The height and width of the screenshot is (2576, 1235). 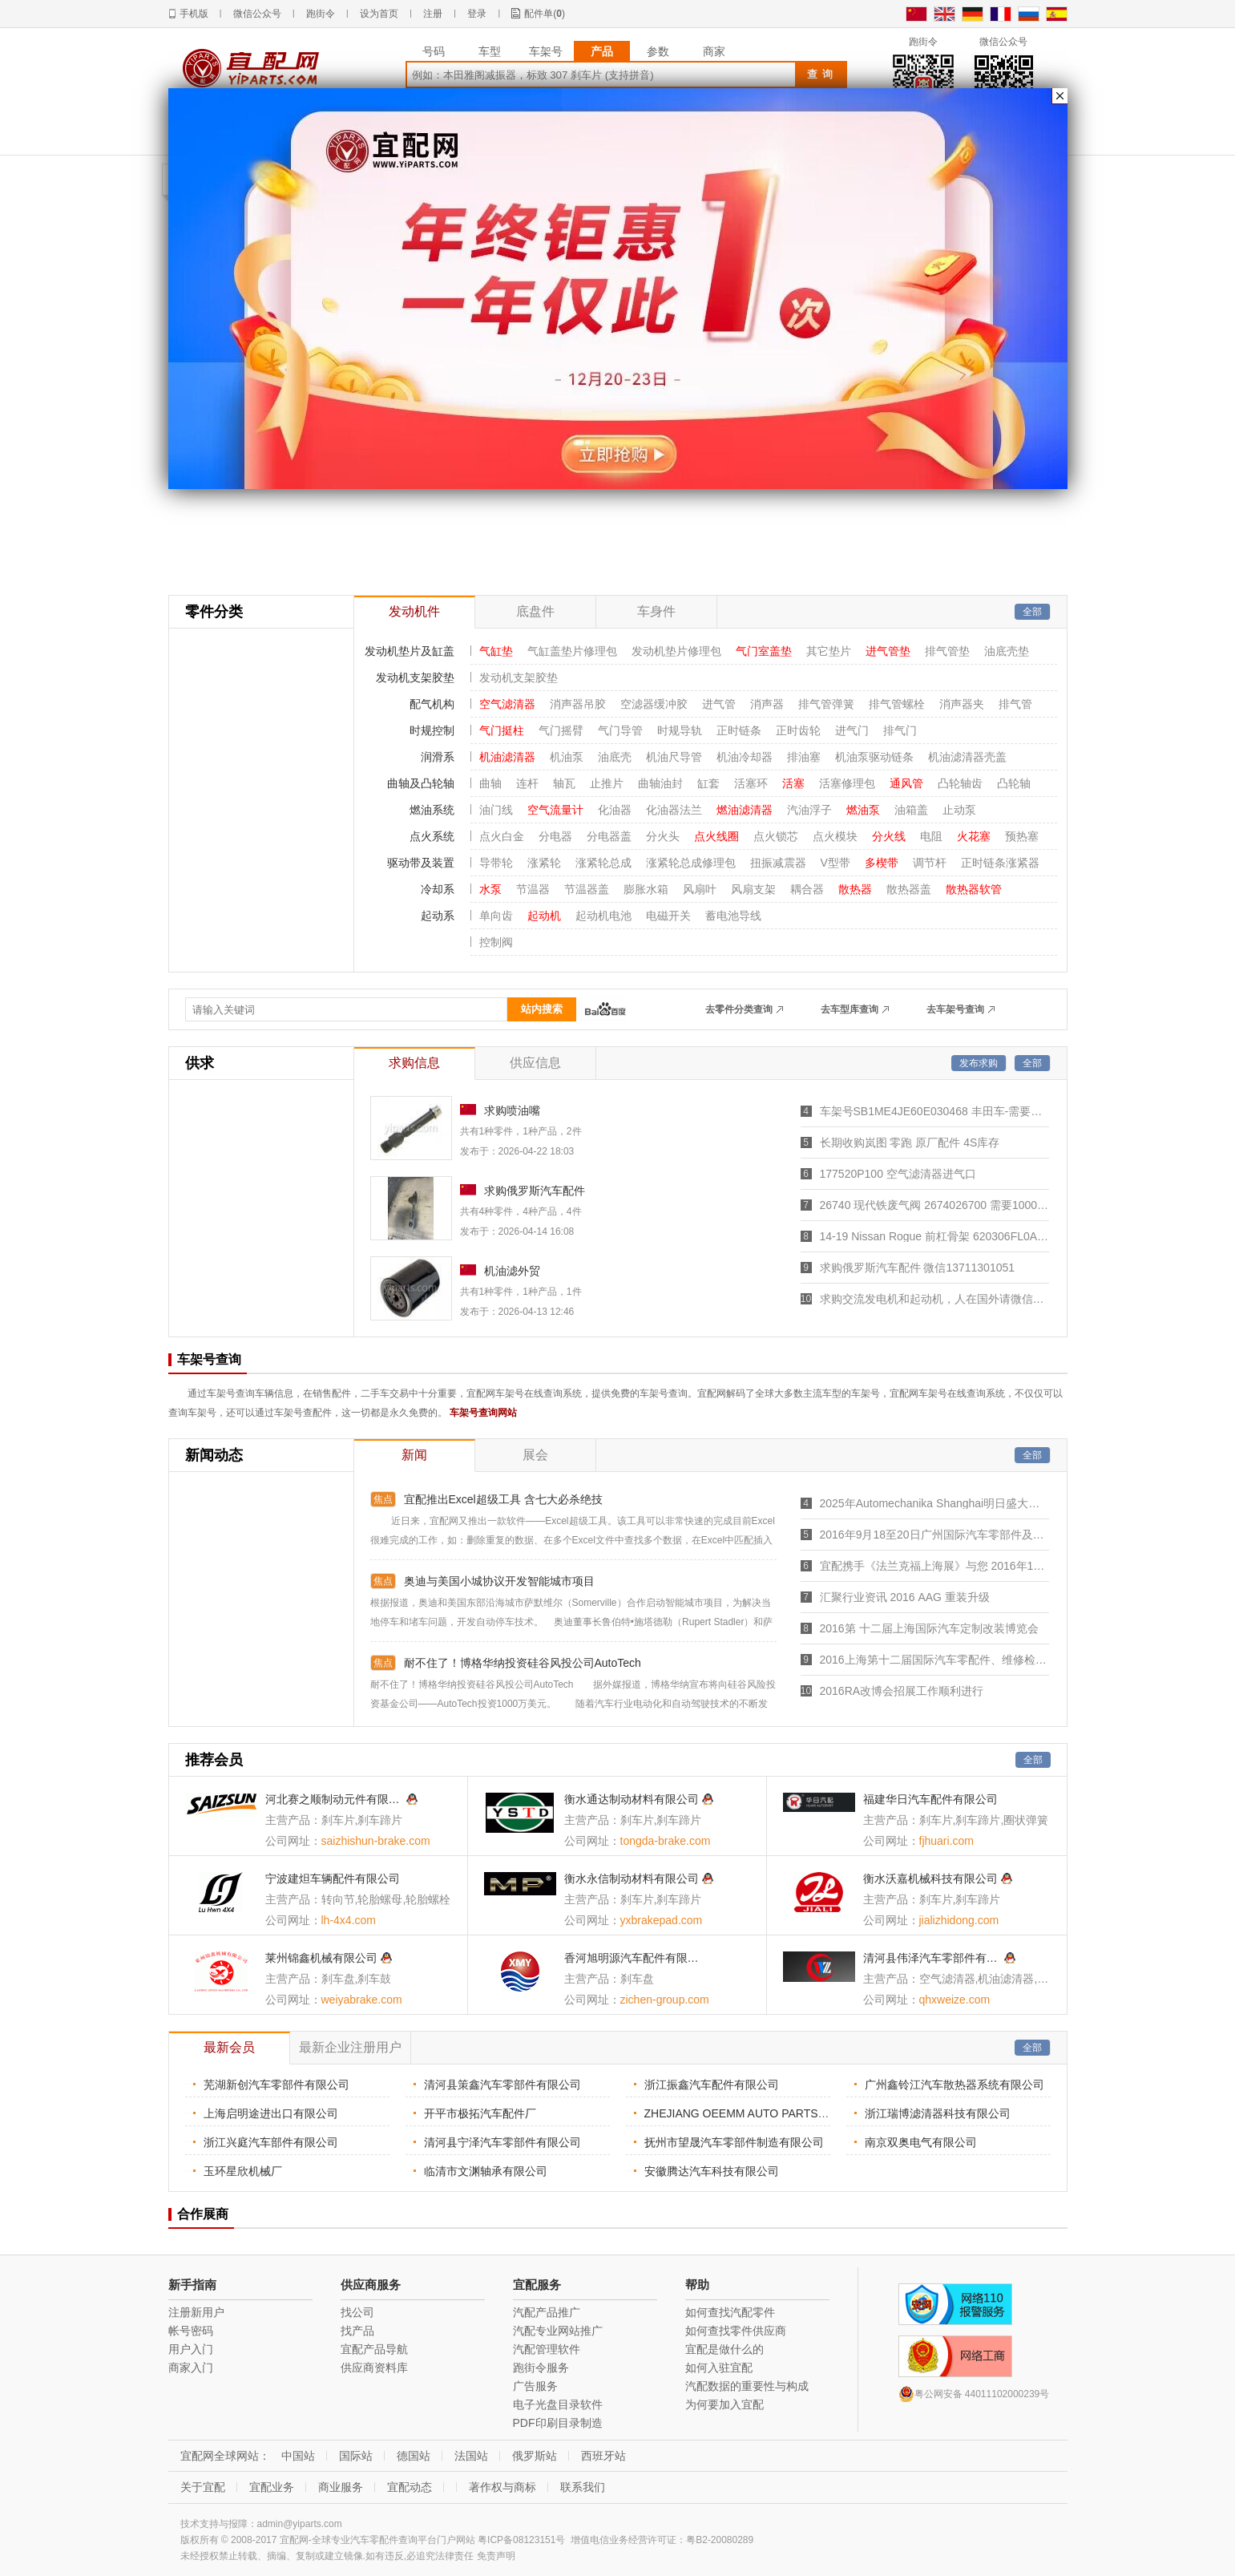 I want to click on weiyabrake.com, so click(x=361, y=1999).